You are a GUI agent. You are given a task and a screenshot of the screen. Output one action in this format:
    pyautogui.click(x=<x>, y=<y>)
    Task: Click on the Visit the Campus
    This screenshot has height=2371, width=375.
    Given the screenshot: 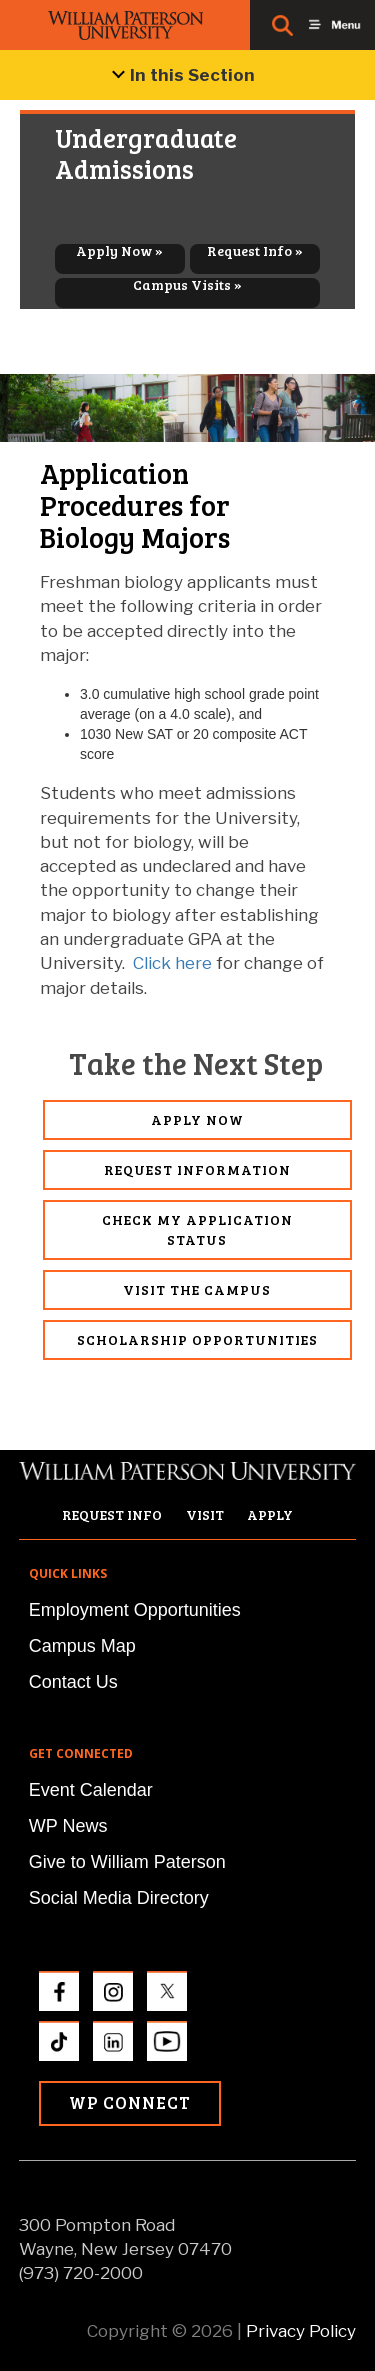 What is the action you would take?
    pyautogui.click(x=197, y=1289)
    